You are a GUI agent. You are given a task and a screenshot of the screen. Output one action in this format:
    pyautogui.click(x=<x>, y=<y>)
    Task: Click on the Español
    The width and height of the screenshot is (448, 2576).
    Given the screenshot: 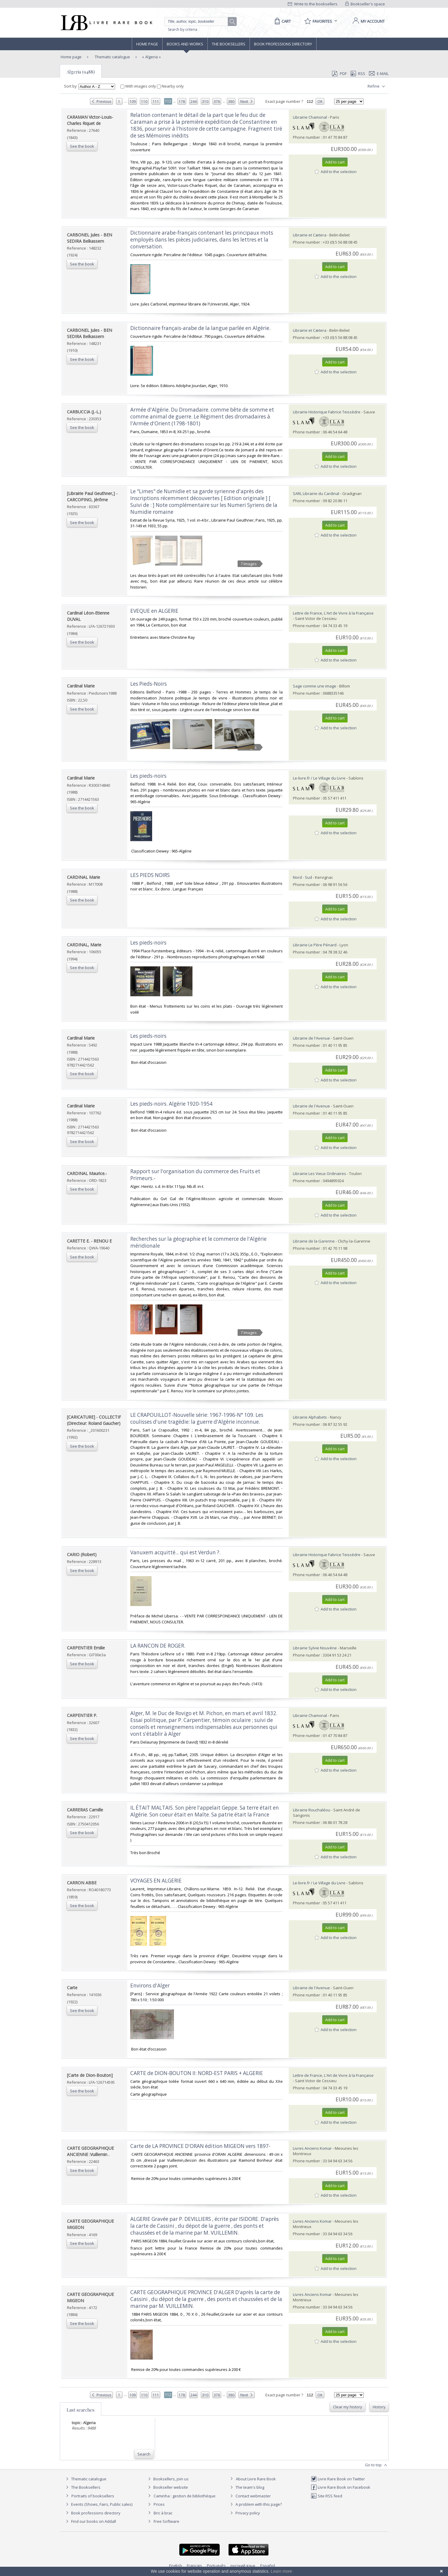 What is the action you would take?
    pyautogui.click(x=267, y=2565)
    